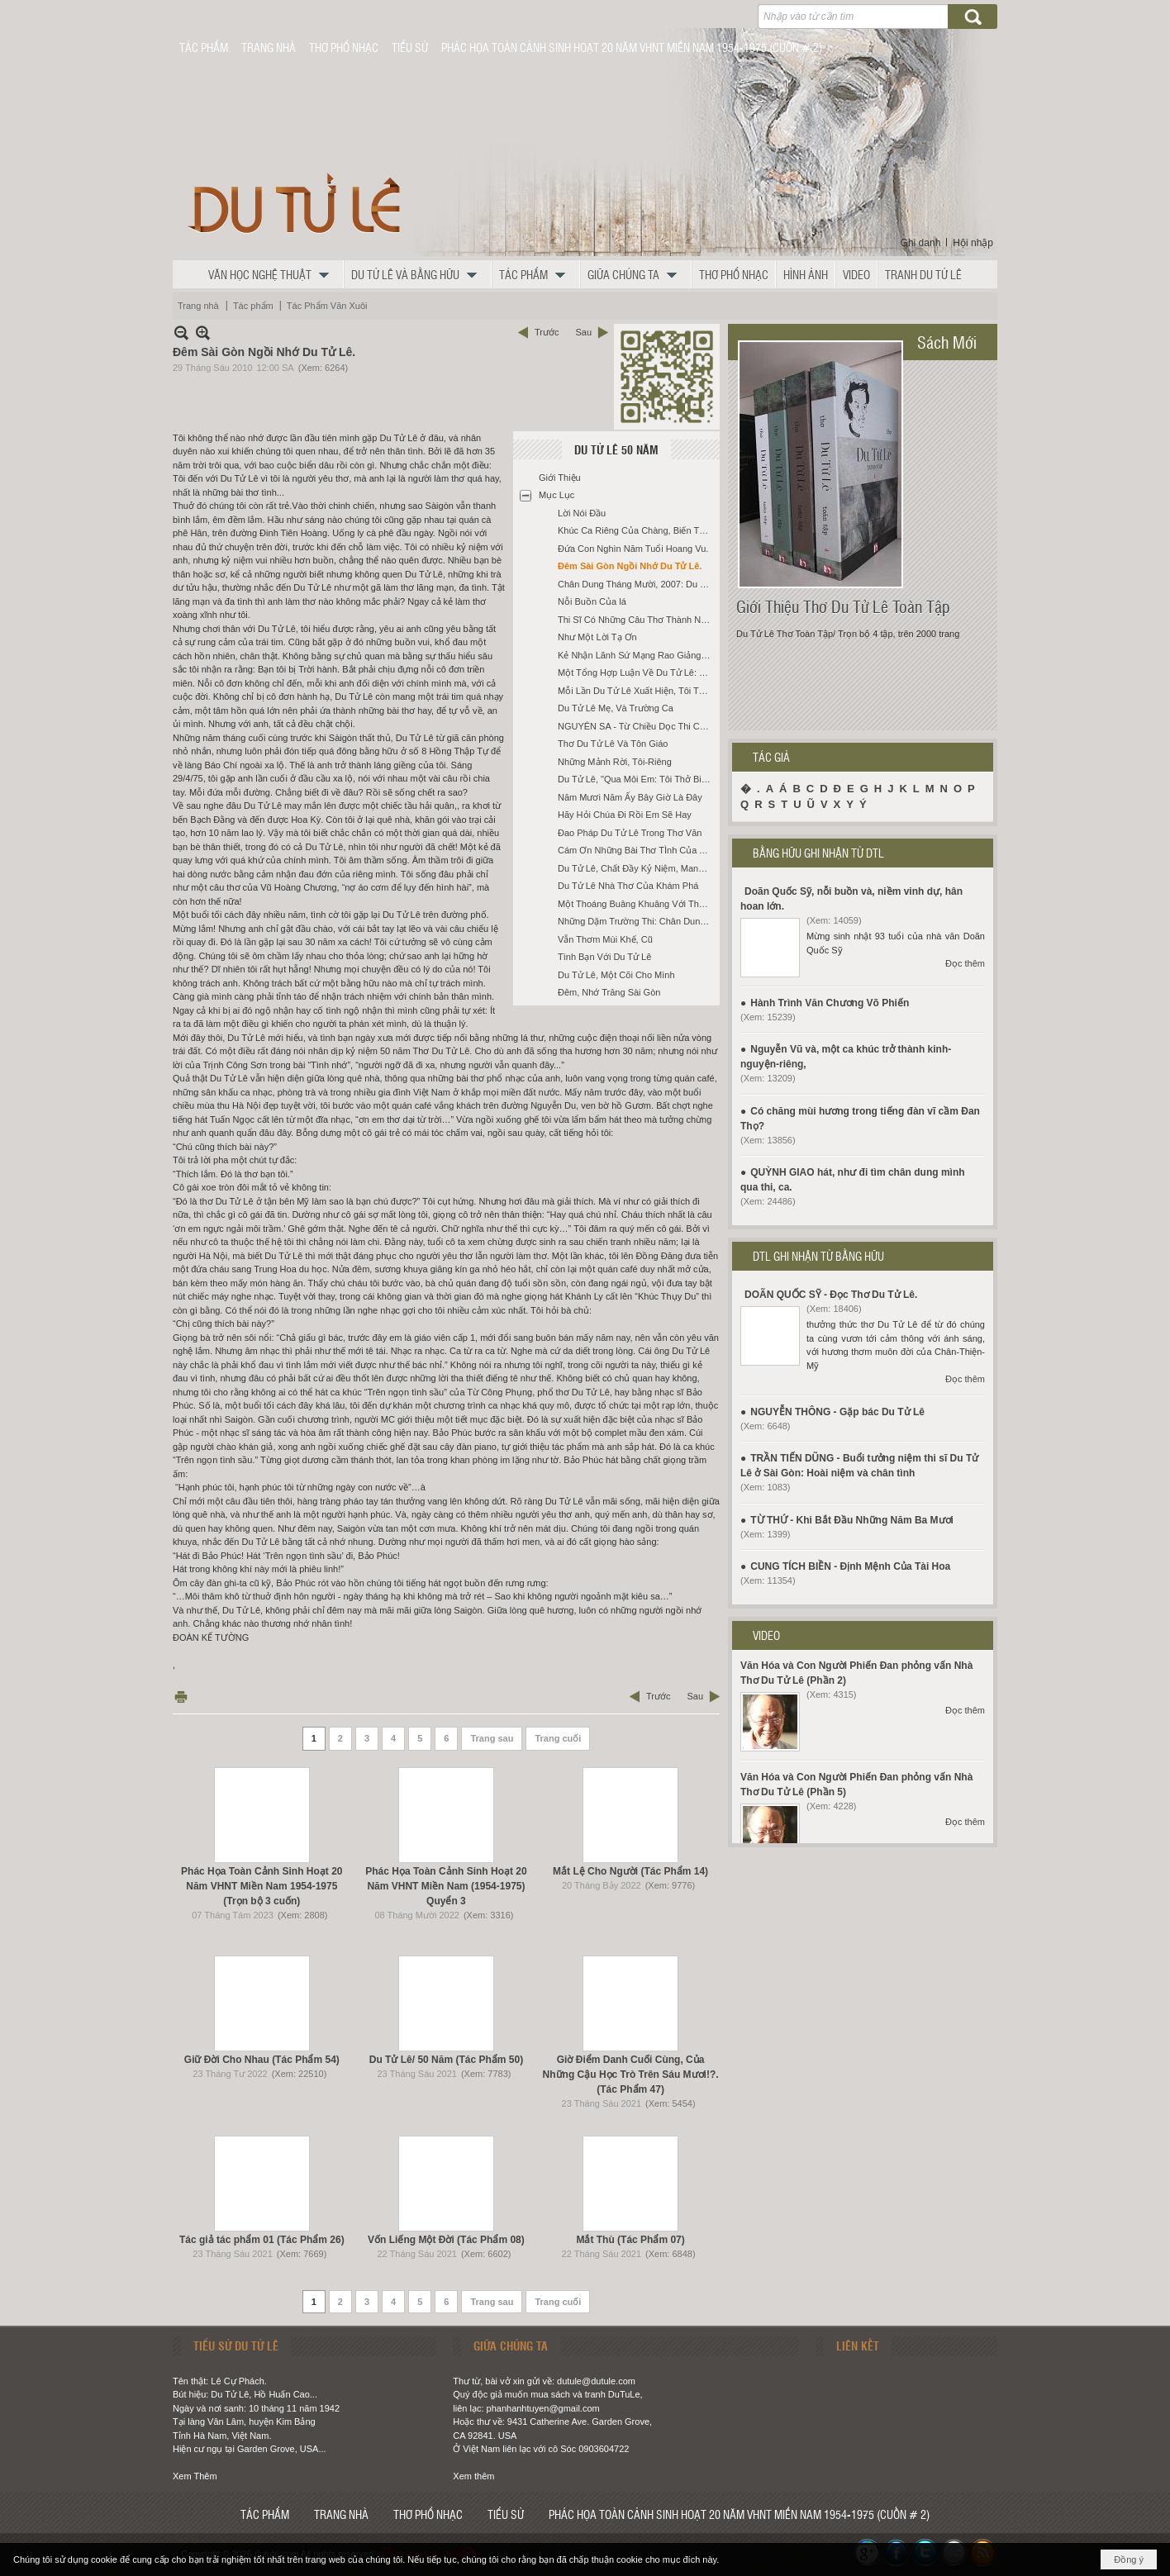  I want to click on Hãy Hỏi Chúa Đi Rồi Em Sẽ Hay, so click(625, 815).